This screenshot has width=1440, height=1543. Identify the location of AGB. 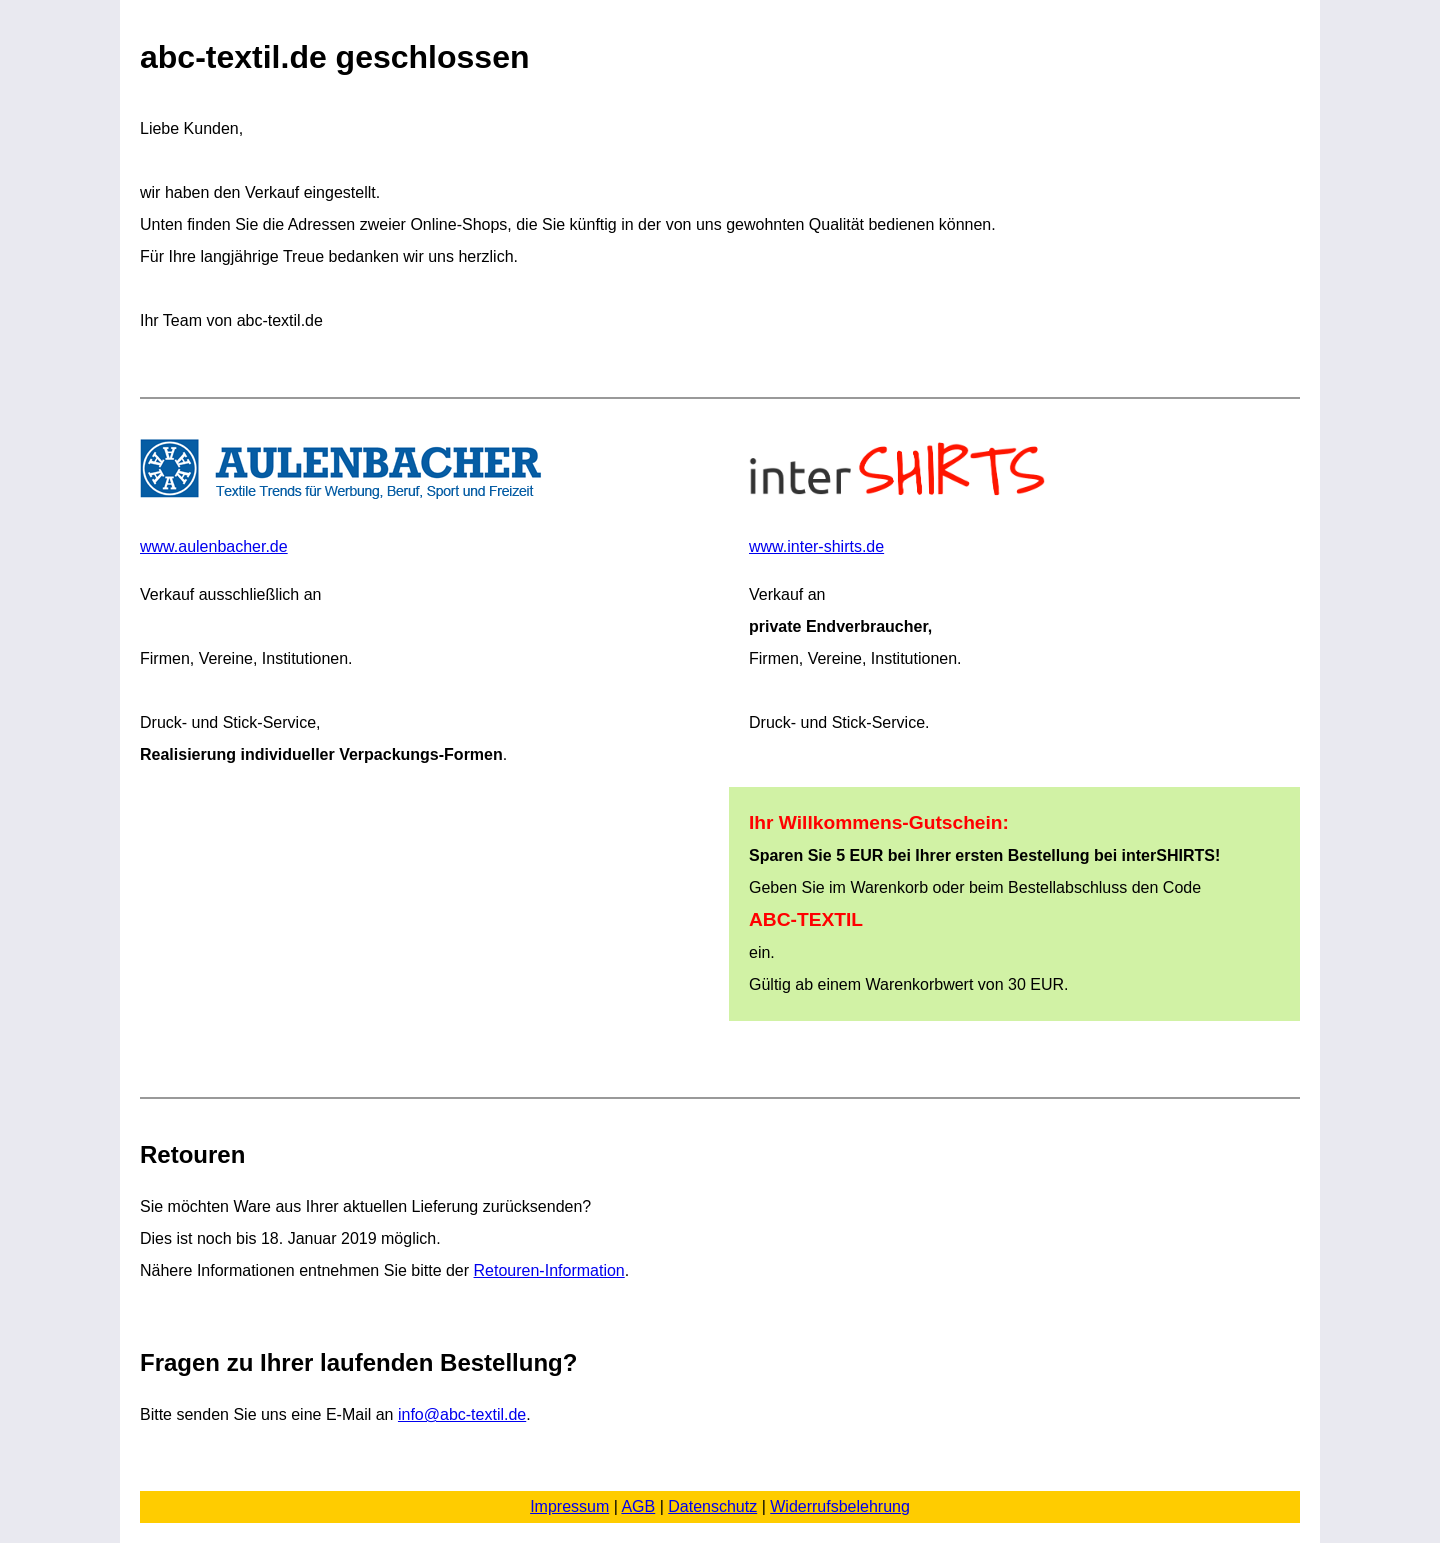
(638, 1506).